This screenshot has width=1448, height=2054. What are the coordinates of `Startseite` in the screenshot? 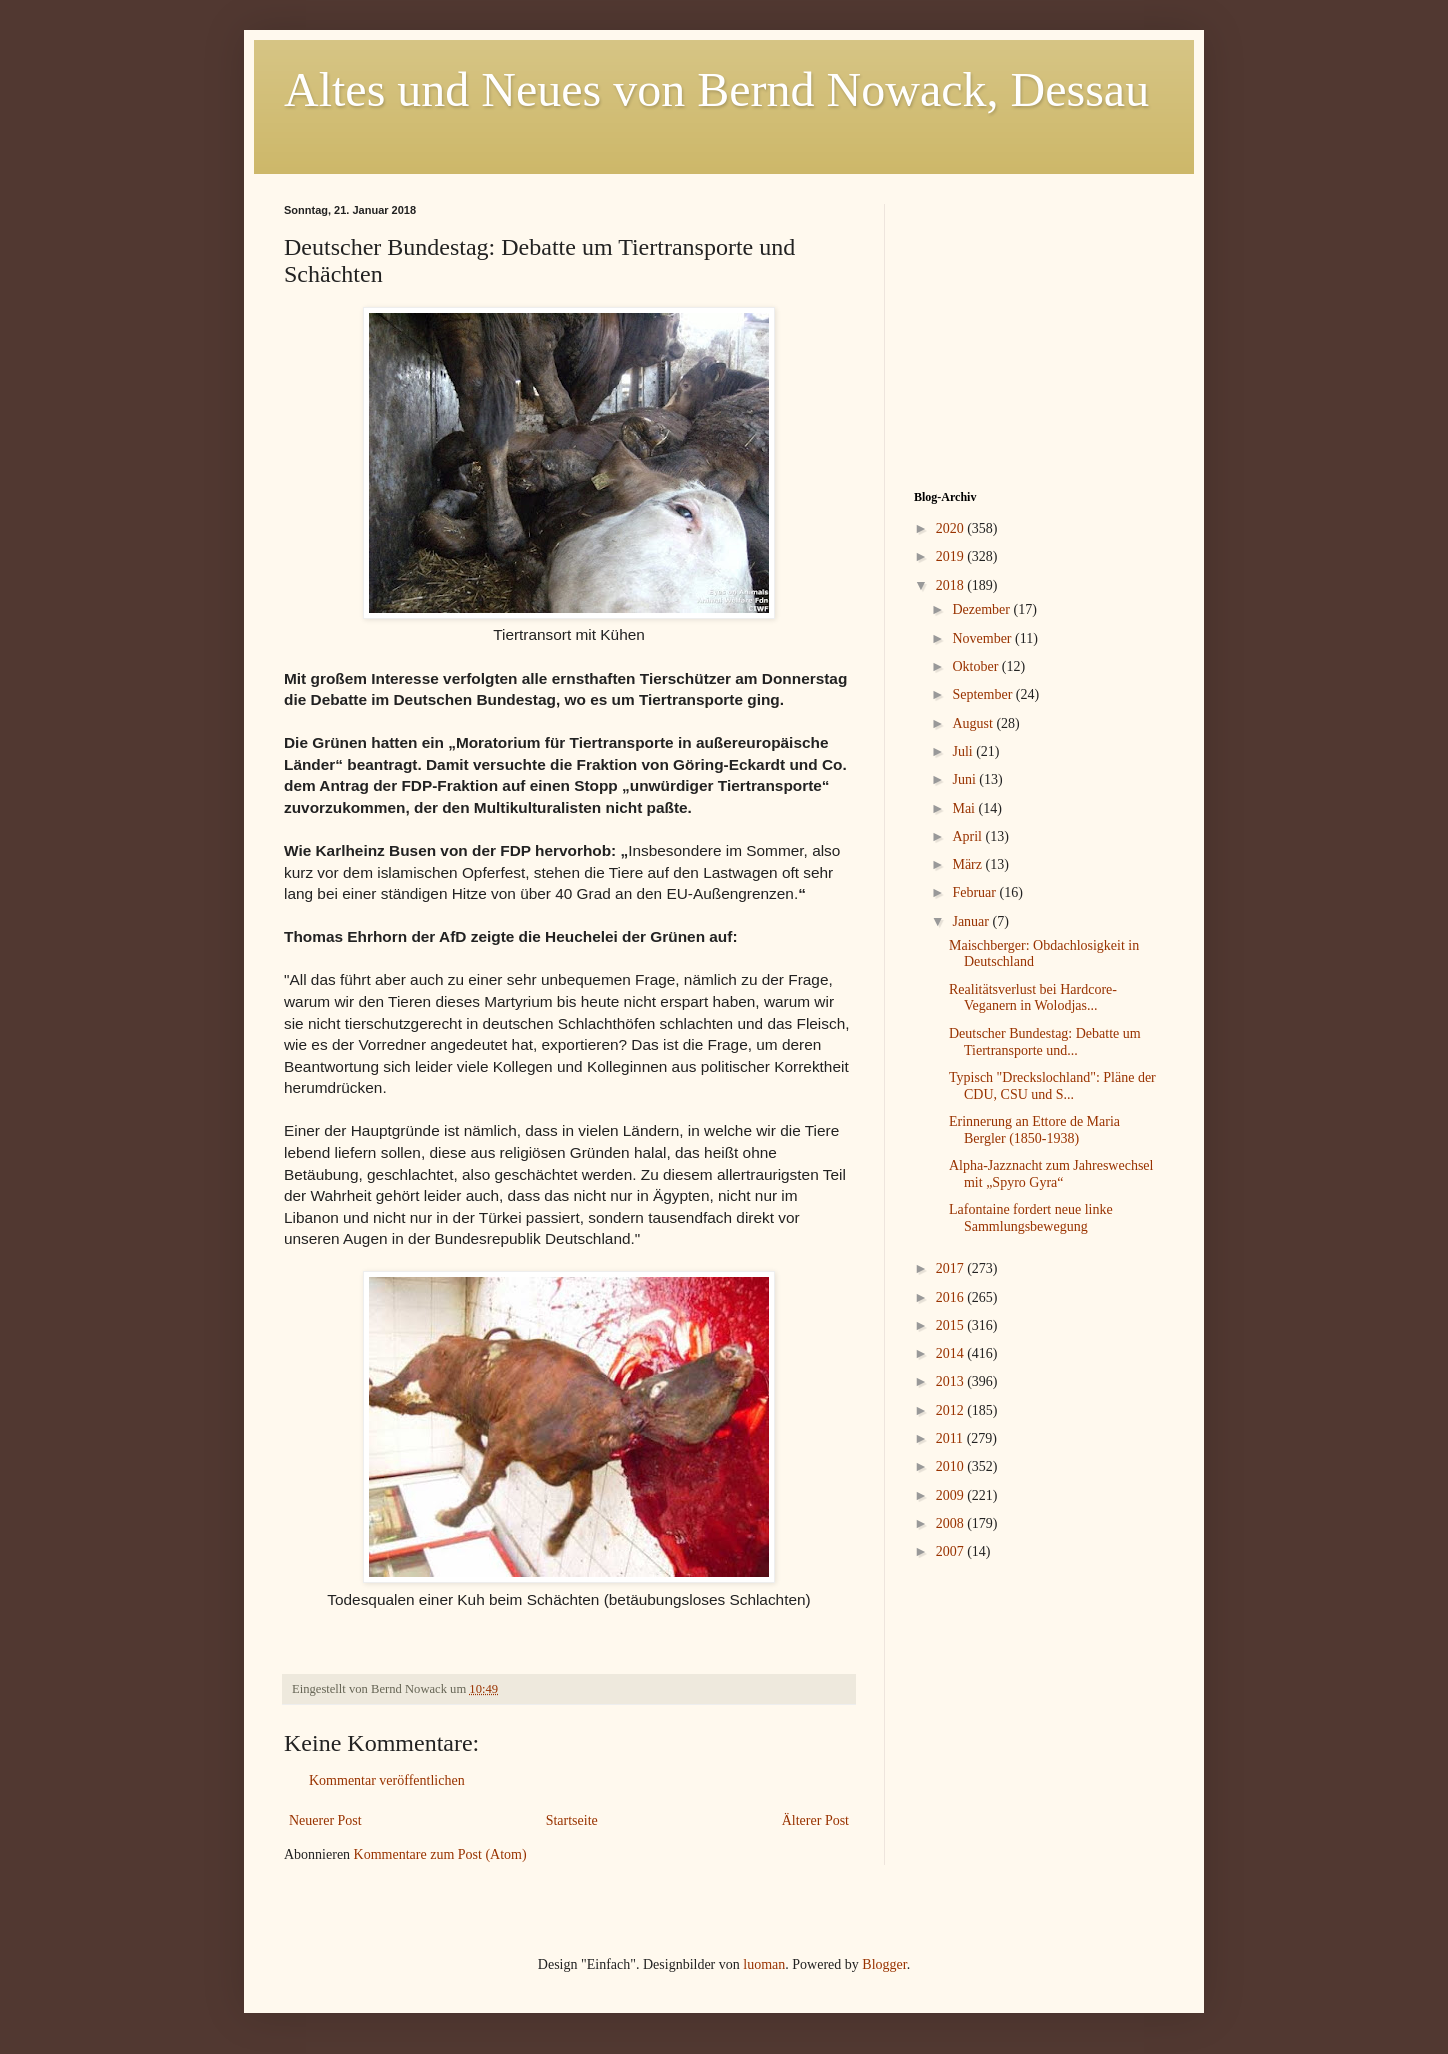 It's located at (572, 1820).